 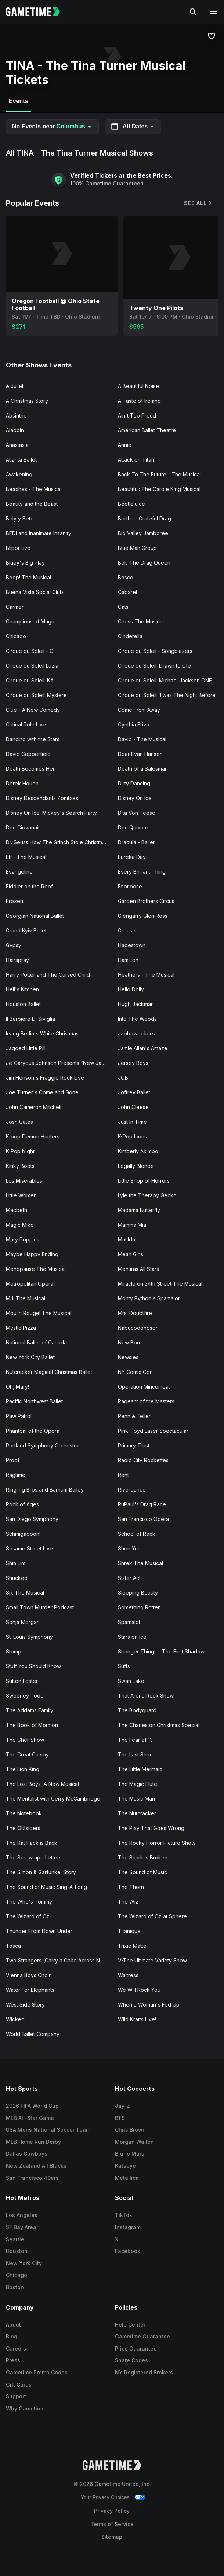 I want to click on Back To The Future - The Musical, so click(x=159, y=474).